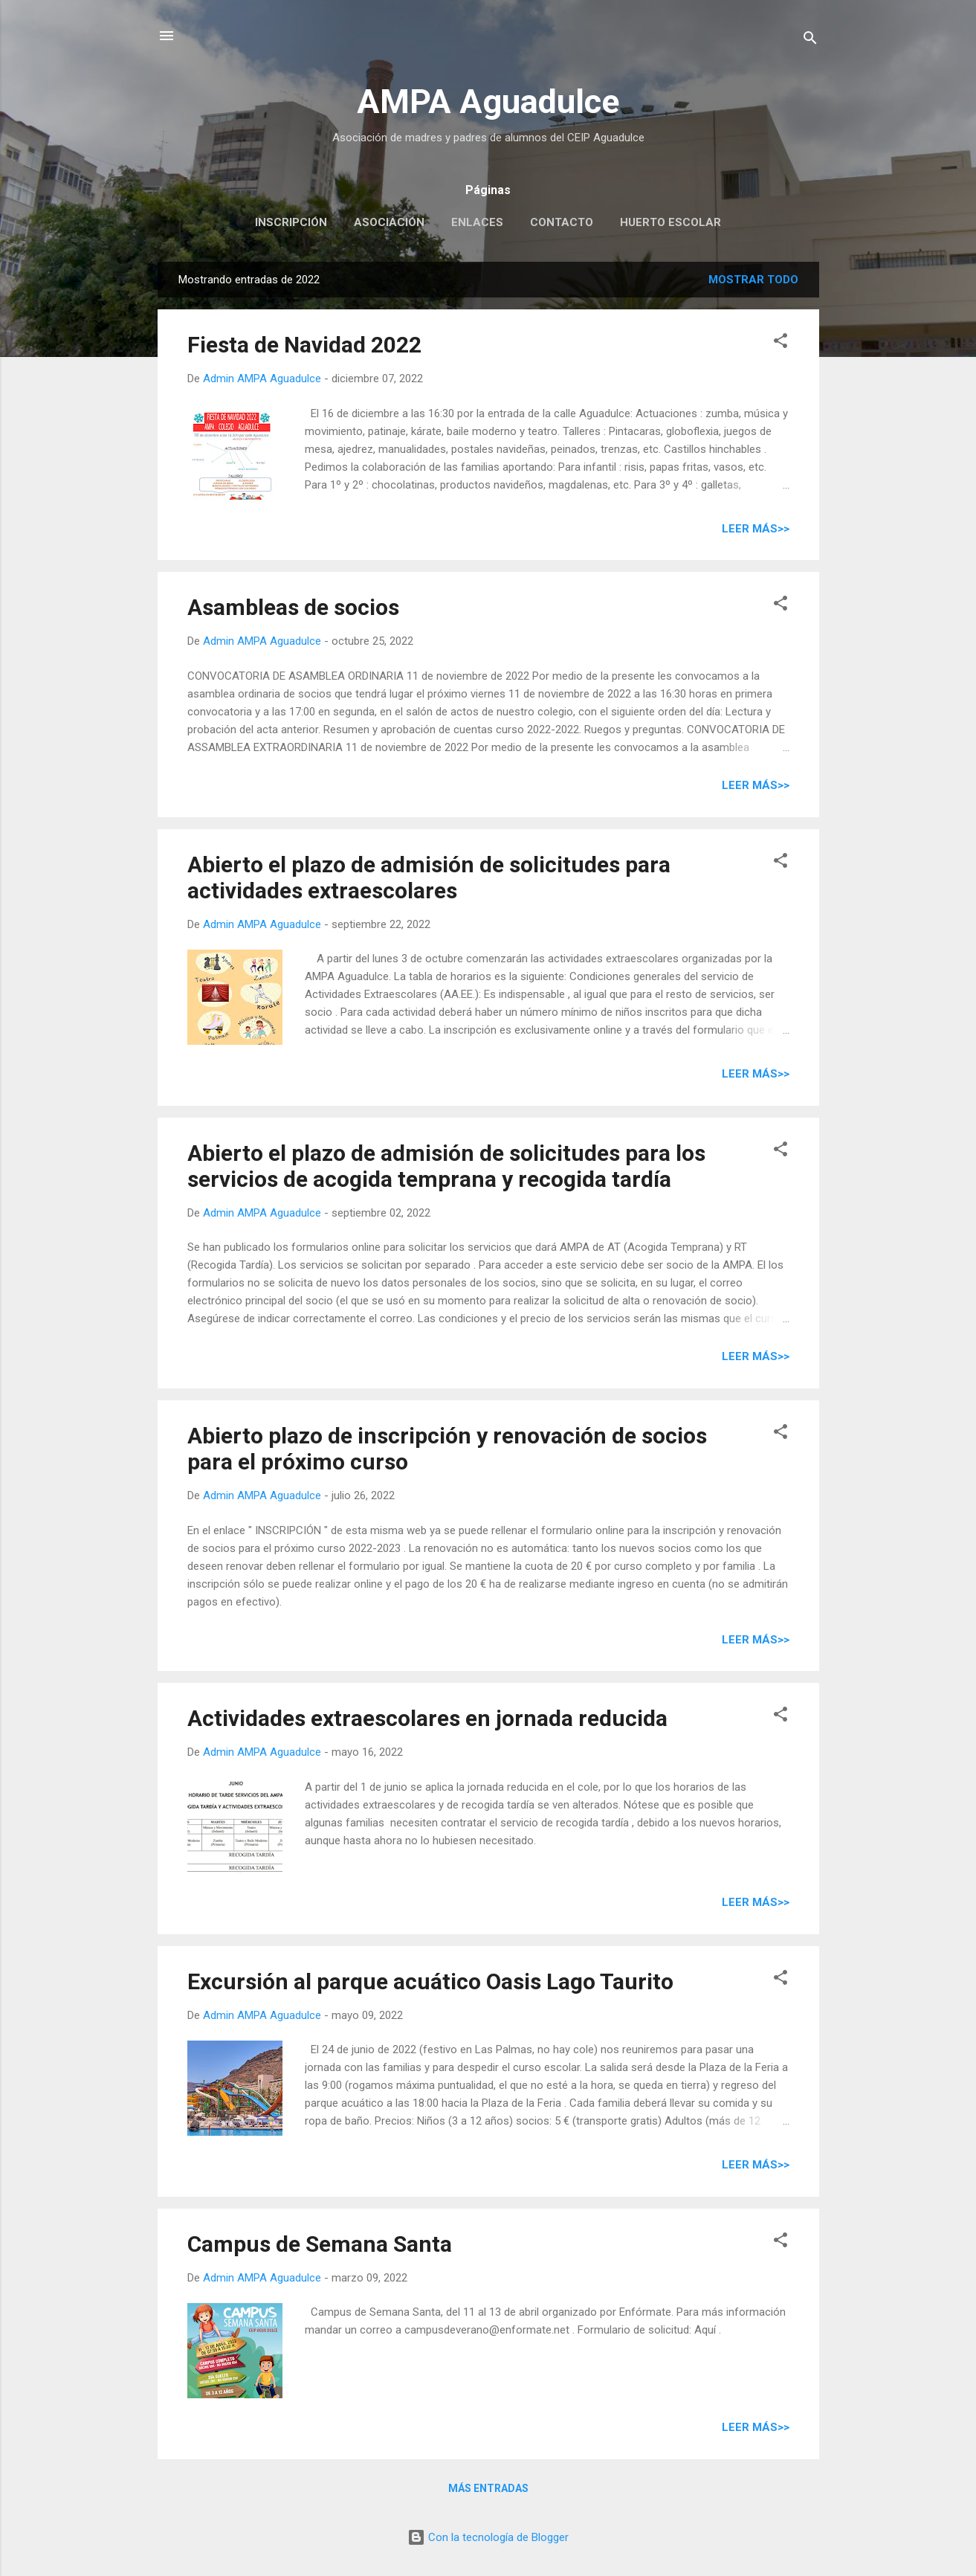 The width and height of the screenshot is (976, 2576). I want to click on Excursión al parque acuático Oasis Lago Taurito, so click(430, 1981).